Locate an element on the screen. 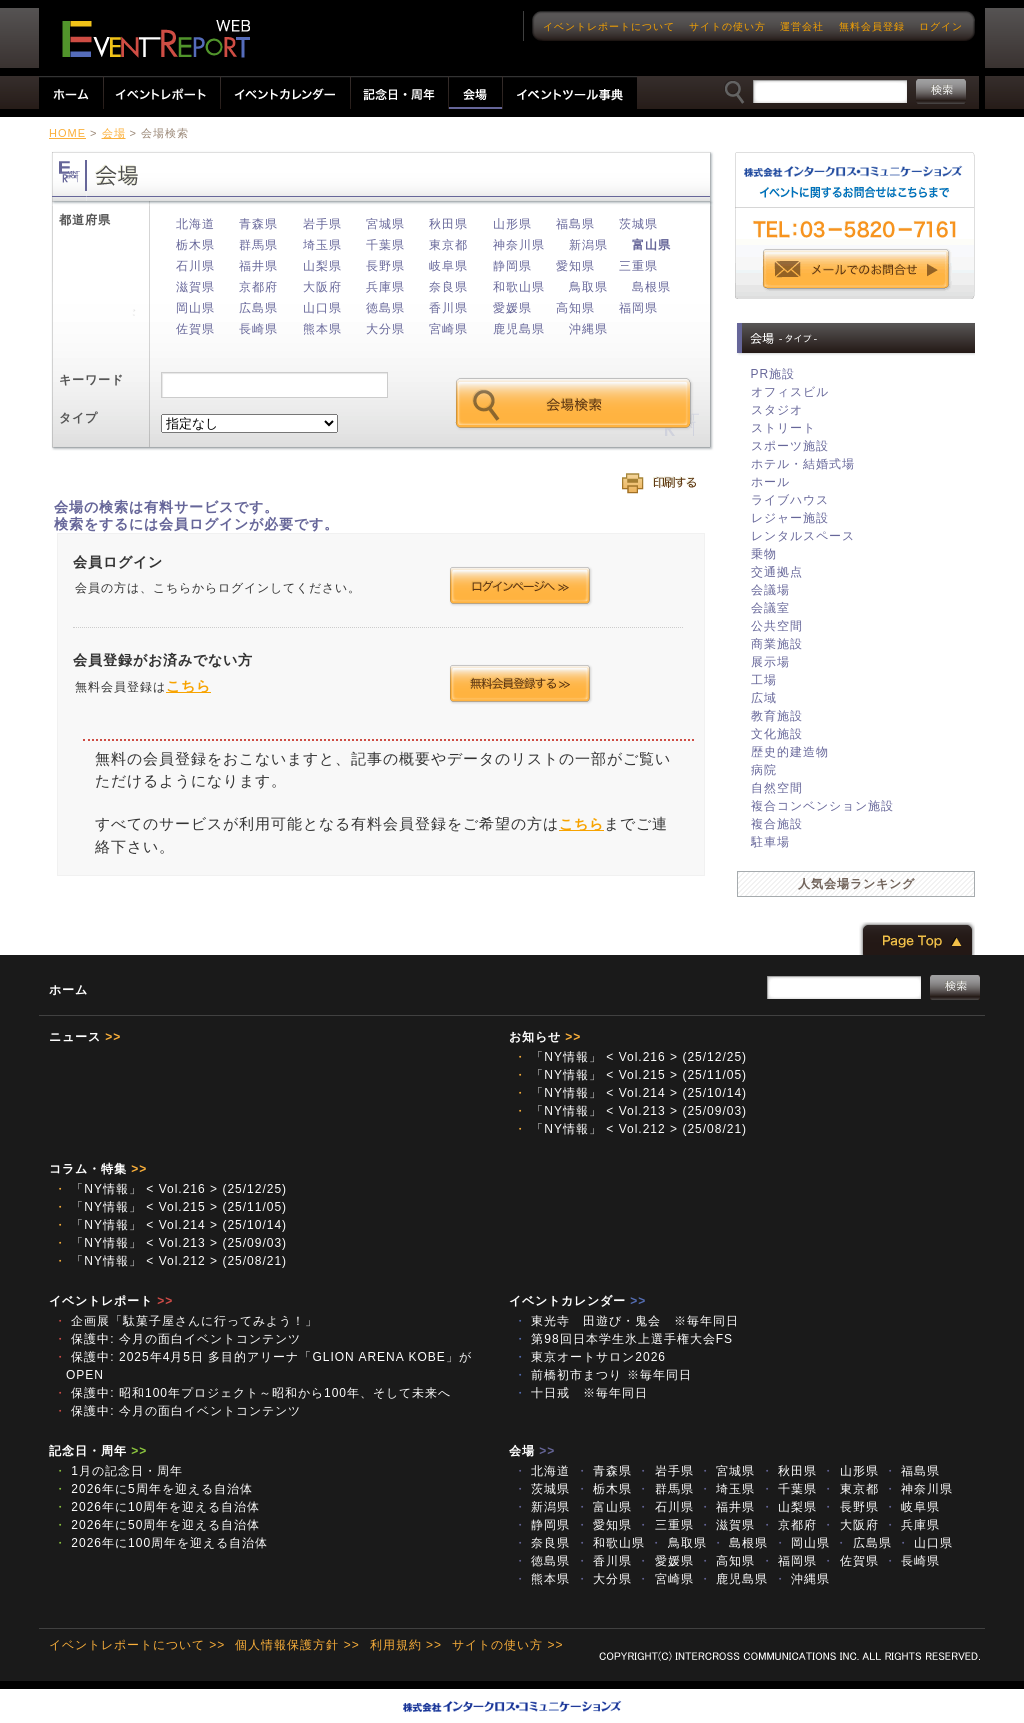  「NY情報」 < Vol.213 > (25/09/03) is located at coordinates (630, 1111).